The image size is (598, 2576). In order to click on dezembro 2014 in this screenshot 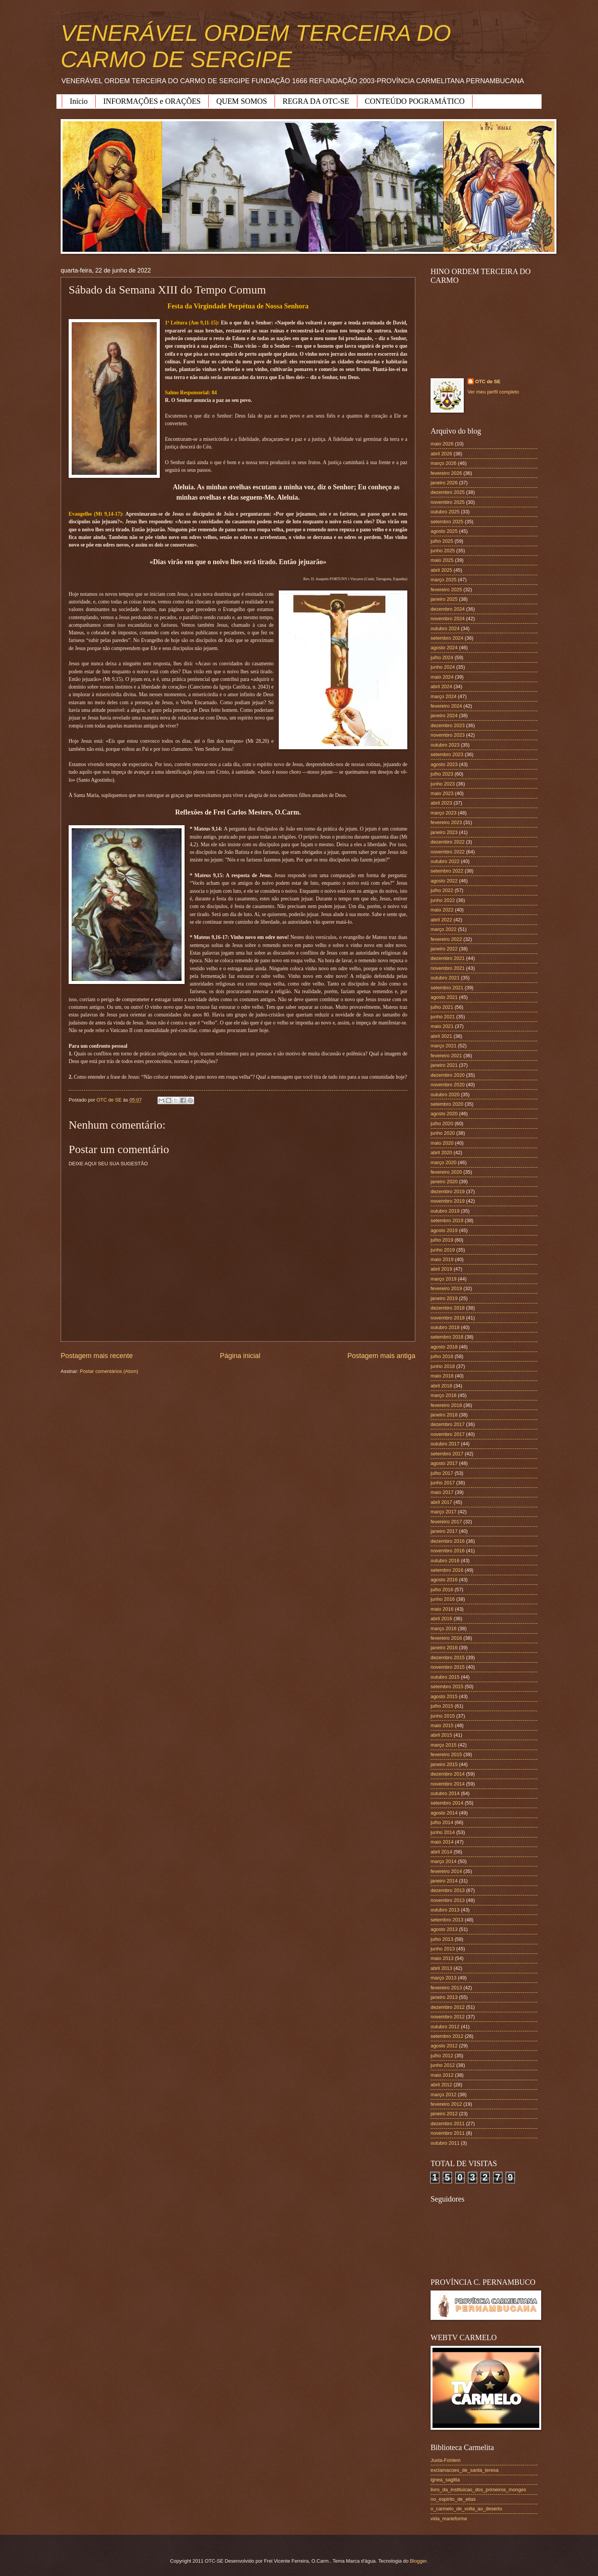, I will do `click(448, 1774)`.